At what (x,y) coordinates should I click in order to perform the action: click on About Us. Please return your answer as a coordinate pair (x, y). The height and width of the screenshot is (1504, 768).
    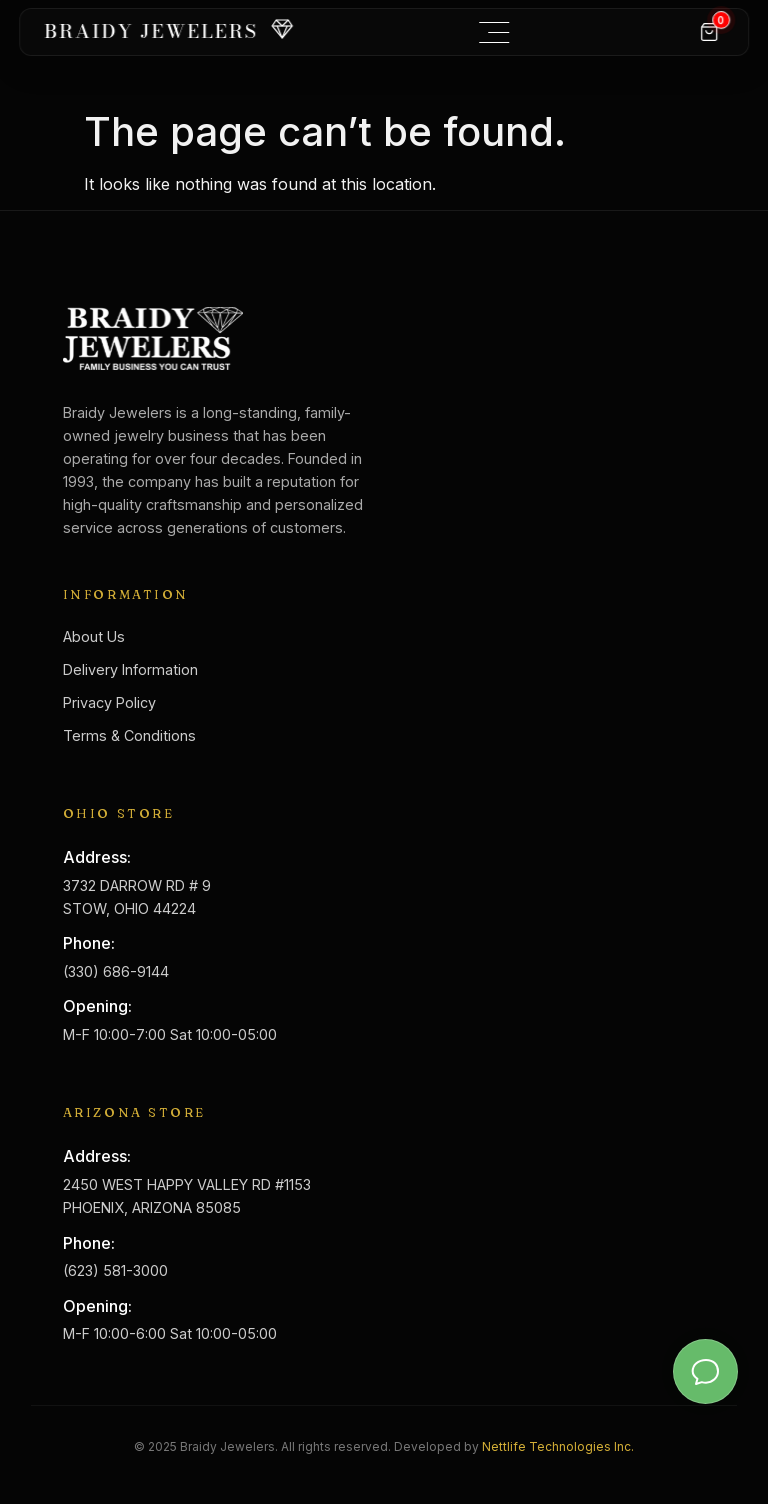
    Looking at the image, I should click on (94, 636).